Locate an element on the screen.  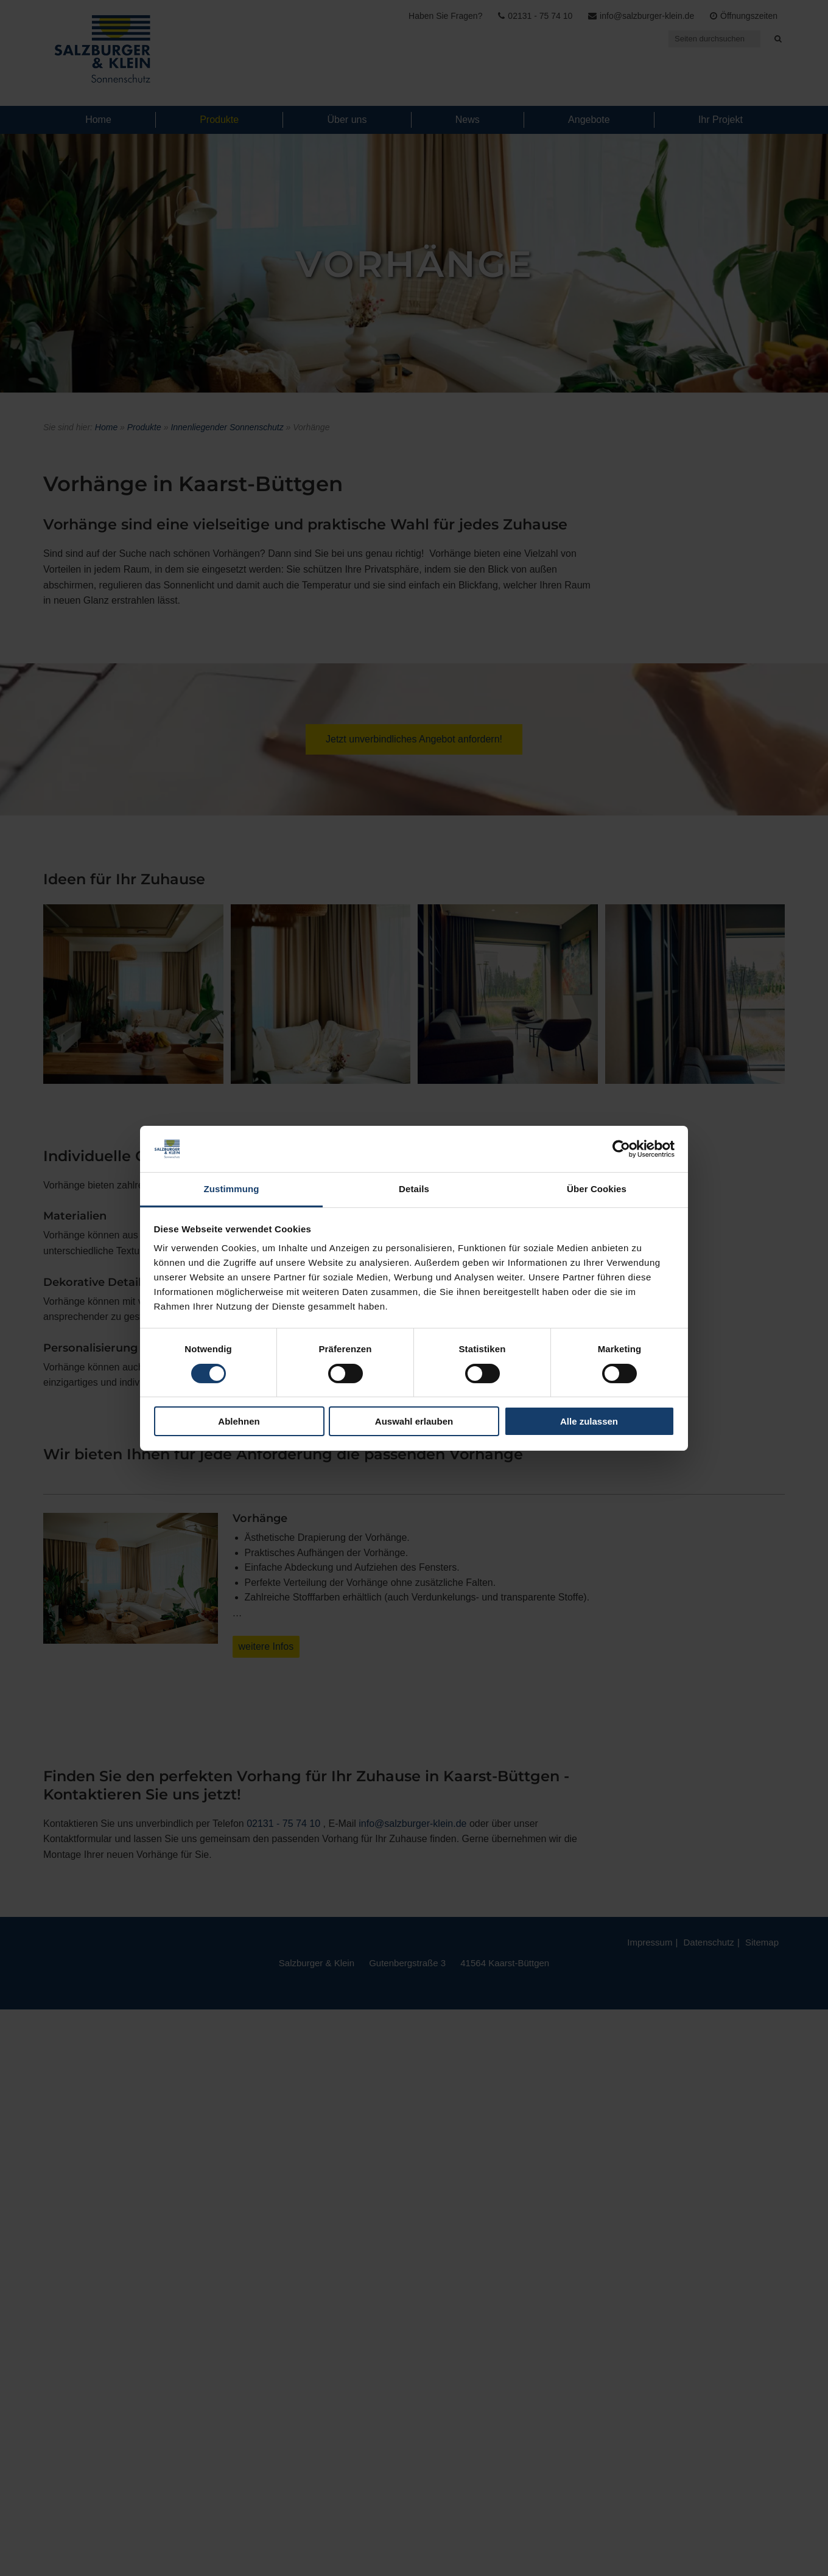
Details [tab] is located at coordinates (414, 1189).